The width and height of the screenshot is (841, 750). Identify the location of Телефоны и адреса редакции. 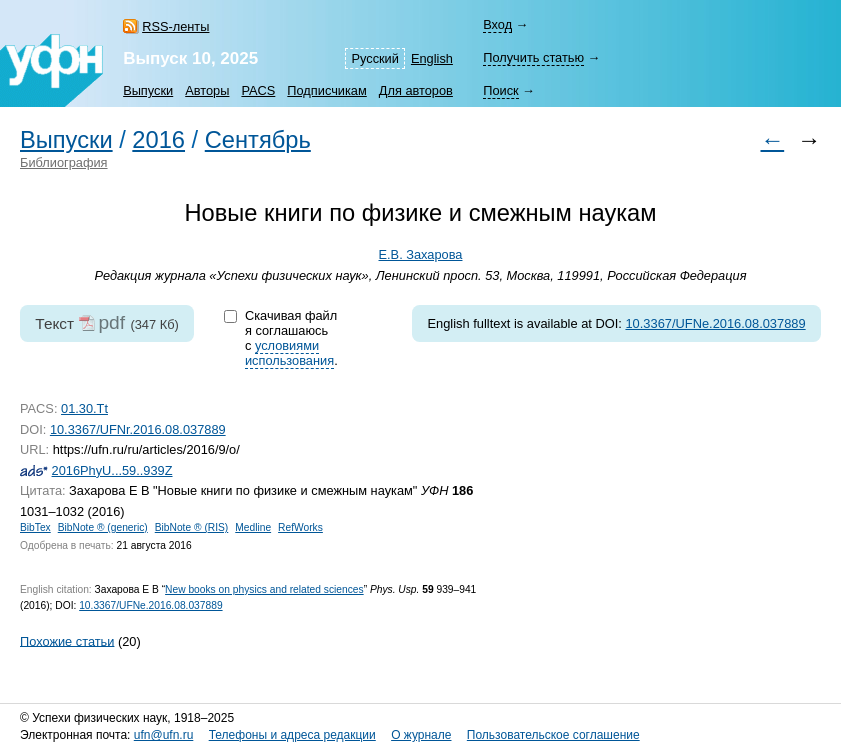
(292, 735).